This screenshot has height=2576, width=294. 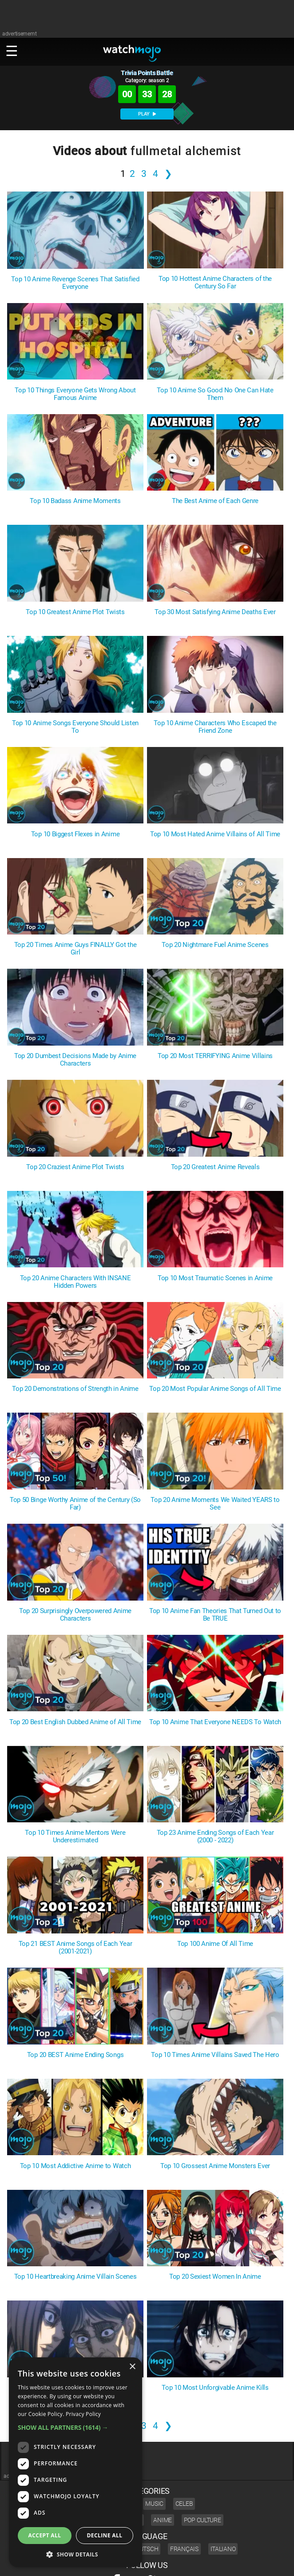 What do you see at coordinates (75, 2166) in the screenshot?
I see `Top 10 Most Addictive Anime to Watch` at bounding box center [75, 2166].